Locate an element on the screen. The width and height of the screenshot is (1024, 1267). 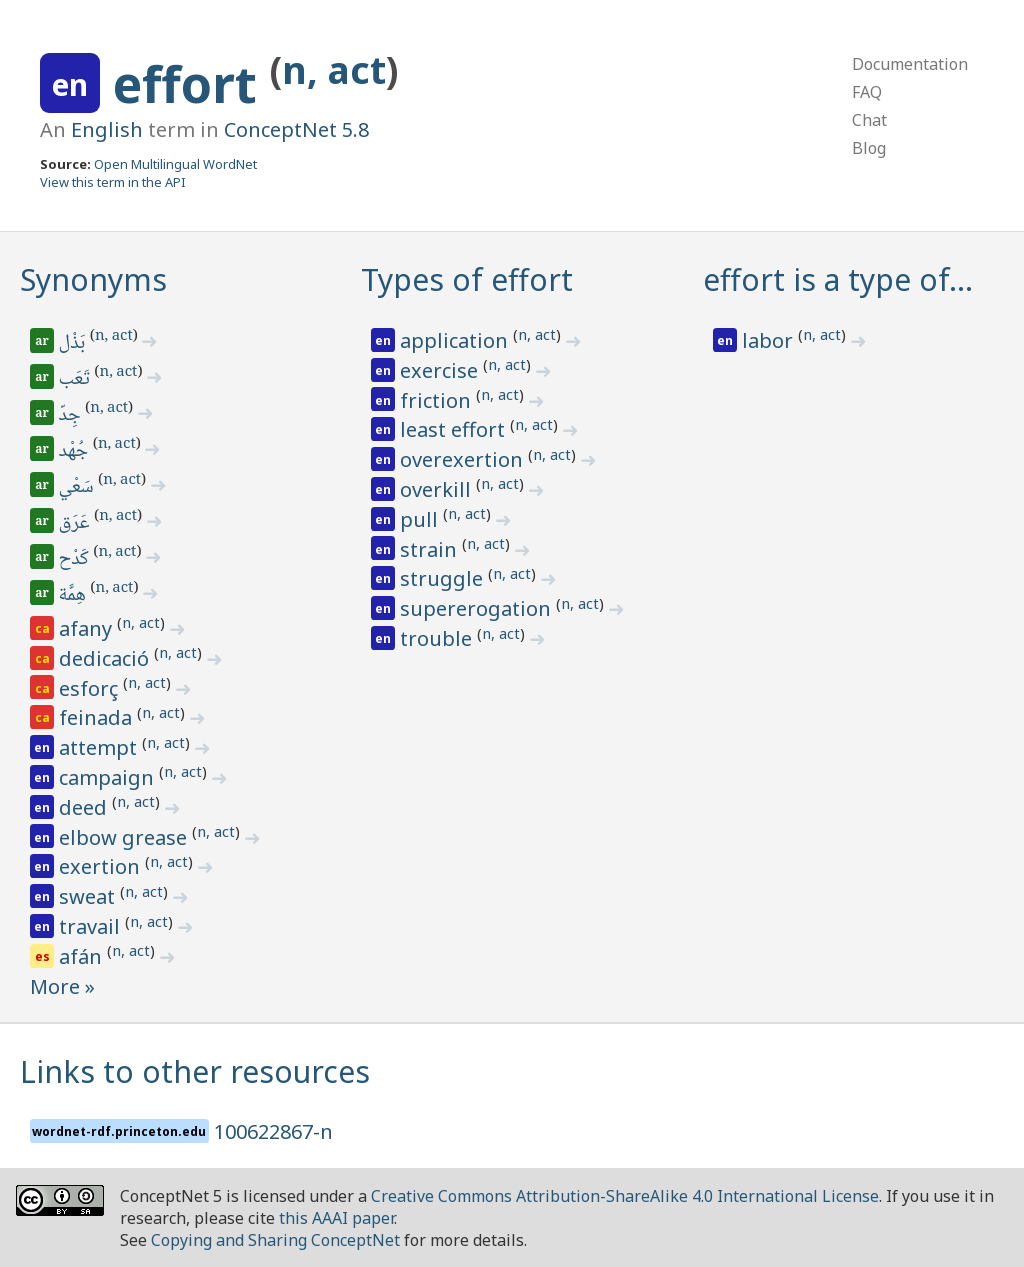
this AAAI paper is located at coordinates (336, 1218).